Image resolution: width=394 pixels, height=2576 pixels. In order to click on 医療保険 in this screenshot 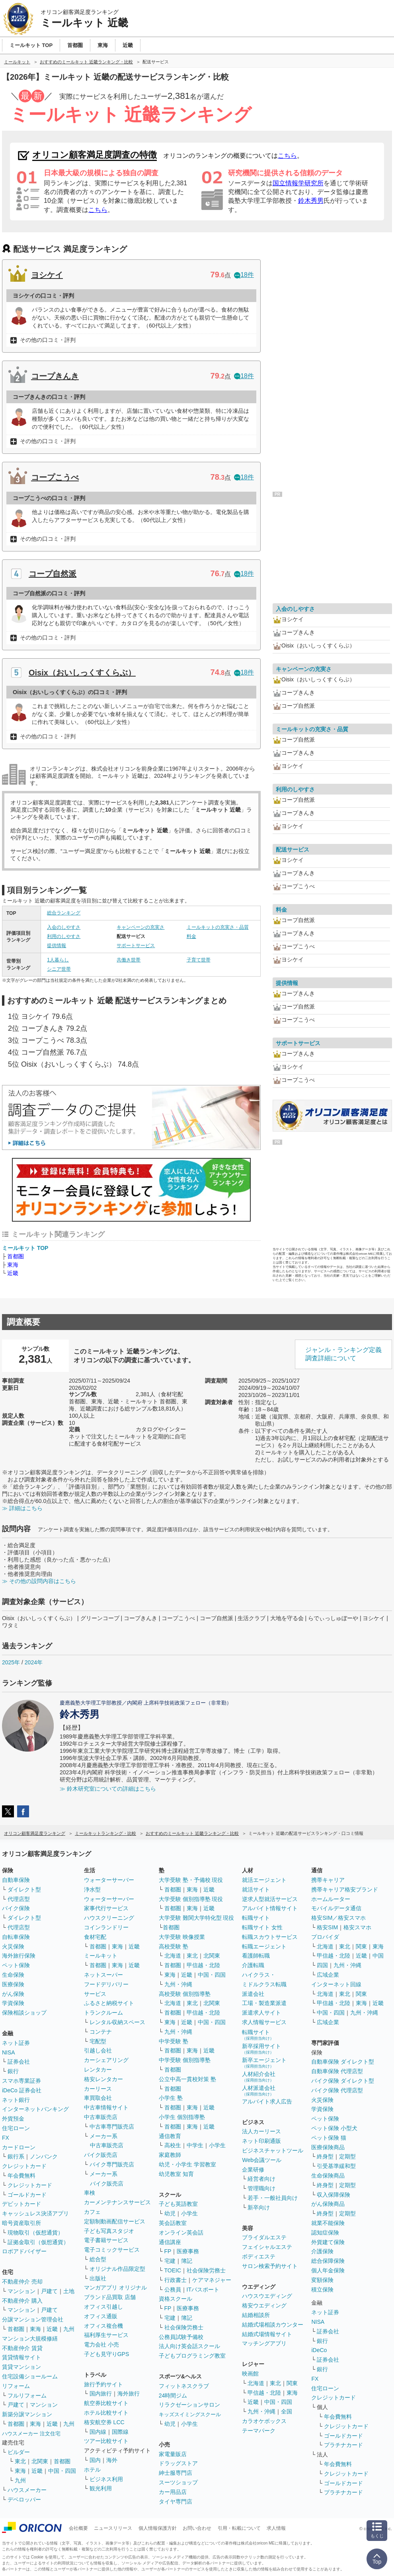, I will do `click(13, 1984)`.